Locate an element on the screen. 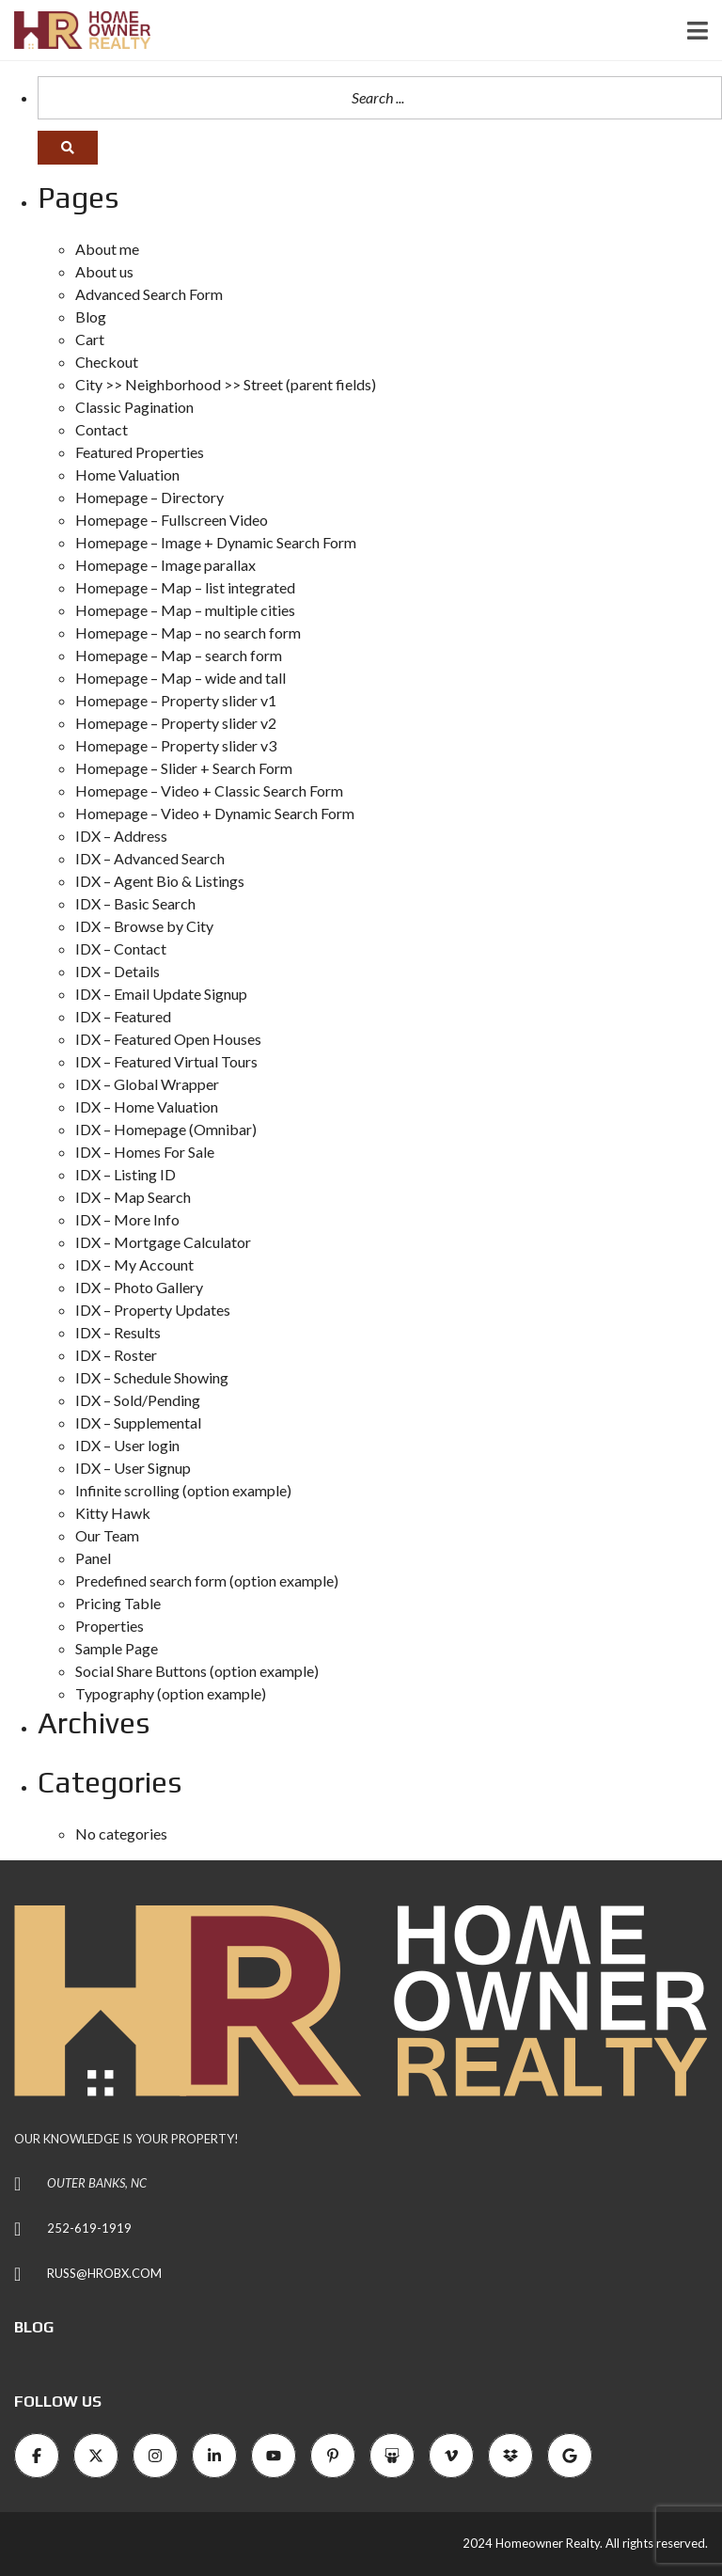 The height and width of the screenshot is (2576, 722). IDX – Home Valuation is located at coordinates (146, 1106).